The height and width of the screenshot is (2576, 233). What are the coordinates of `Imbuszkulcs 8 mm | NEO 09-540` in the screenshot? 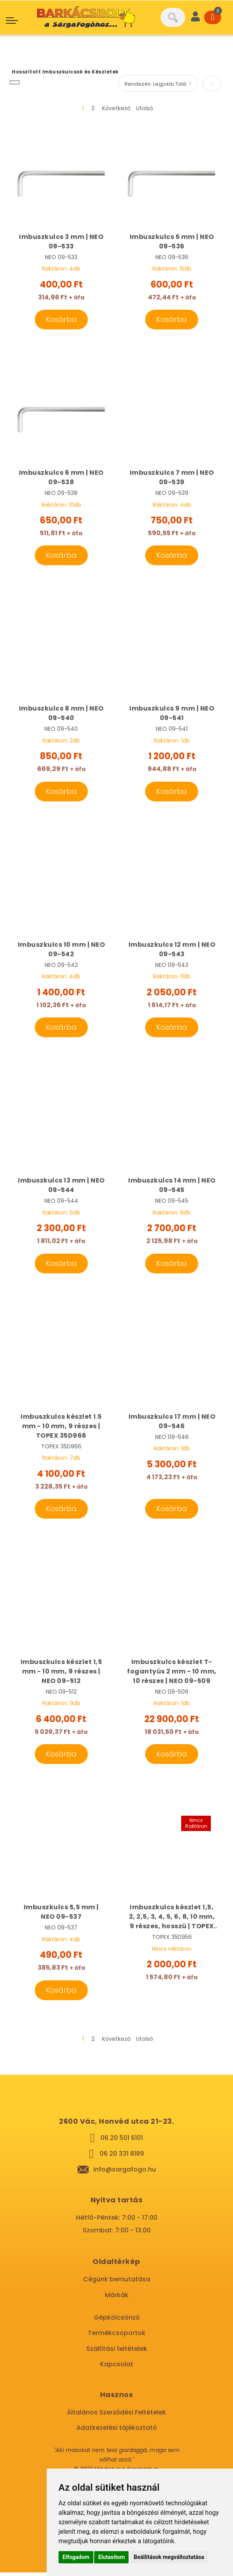 It's located at (61, 714).